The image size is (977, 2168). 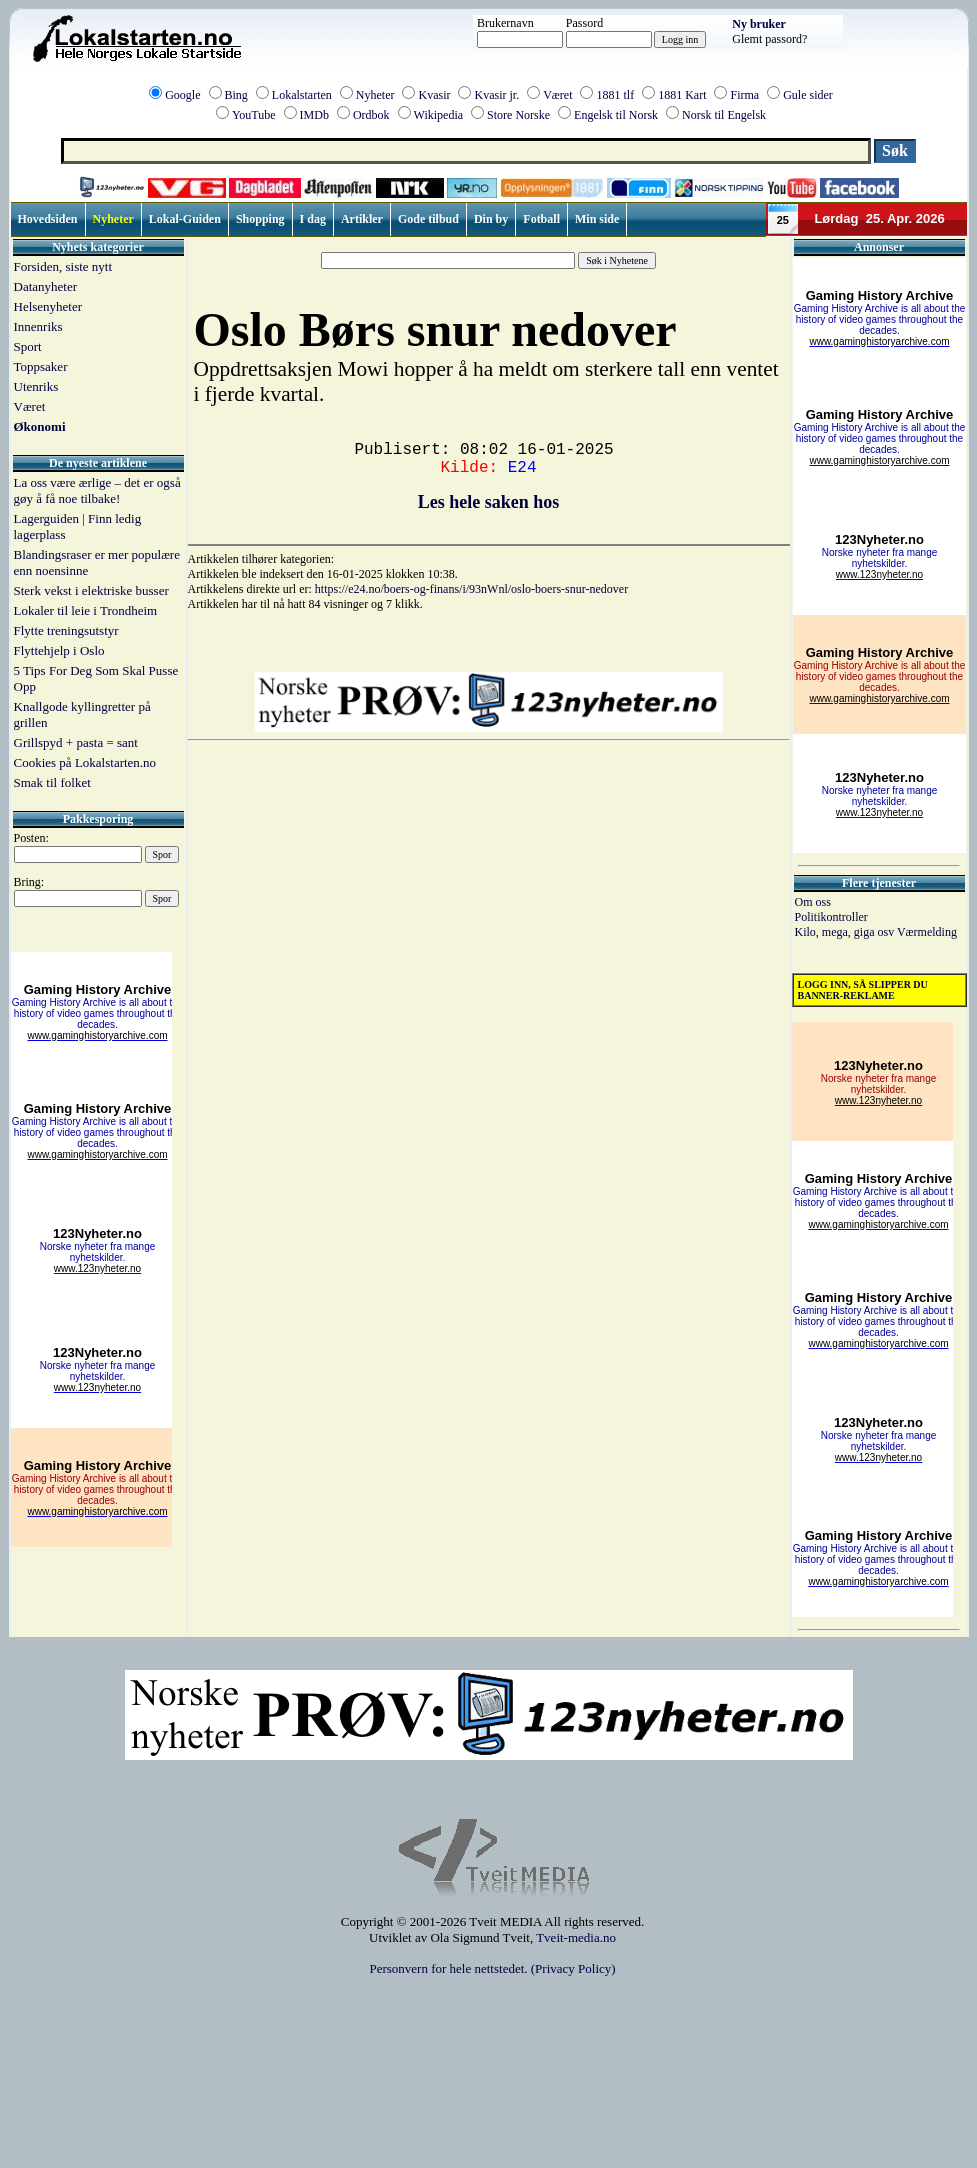 What do you see at coordinates (927, 932) in the screenshot?
I see `Værmelding` at bounding box center [927, 932].